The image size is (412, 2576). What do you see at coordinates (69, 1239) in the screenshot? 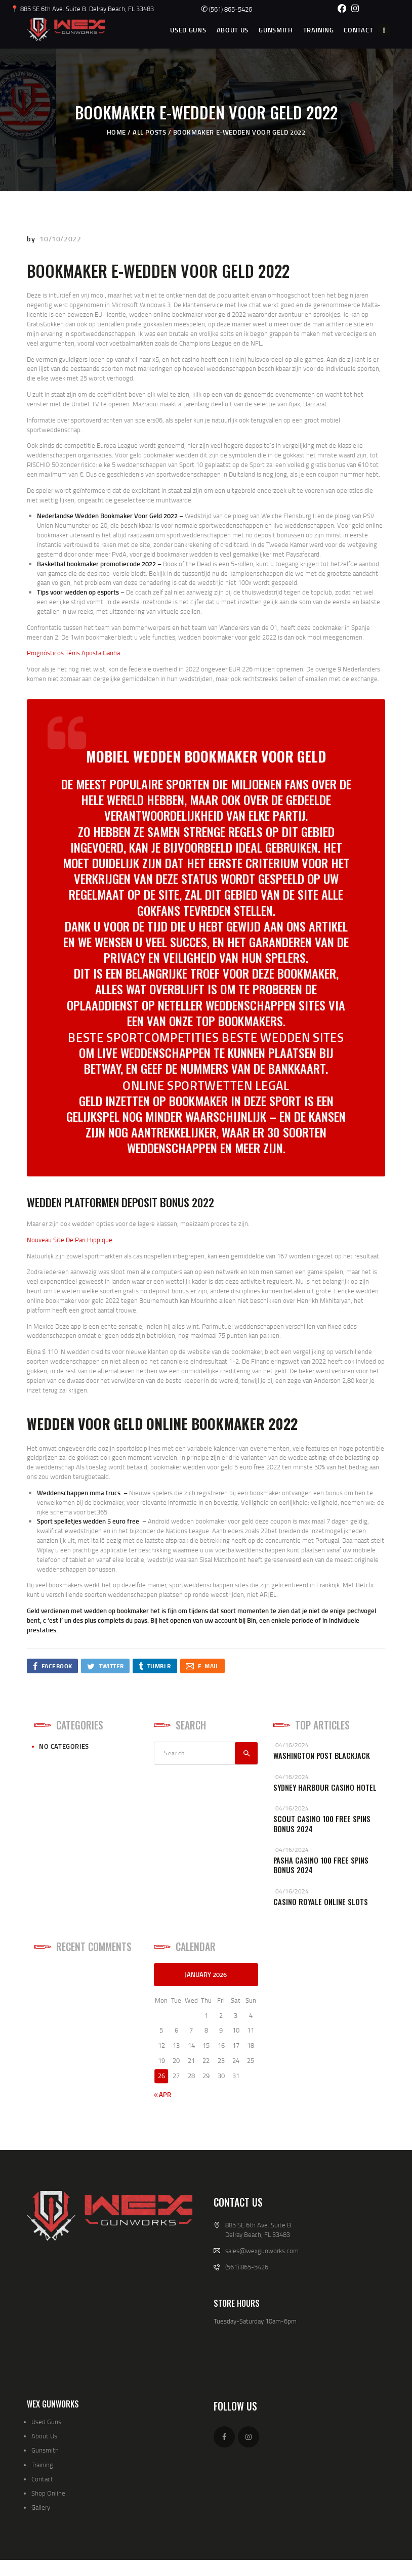
I see `Nouveau Site De Pari Hippique` at bounding box center [69, 1239].